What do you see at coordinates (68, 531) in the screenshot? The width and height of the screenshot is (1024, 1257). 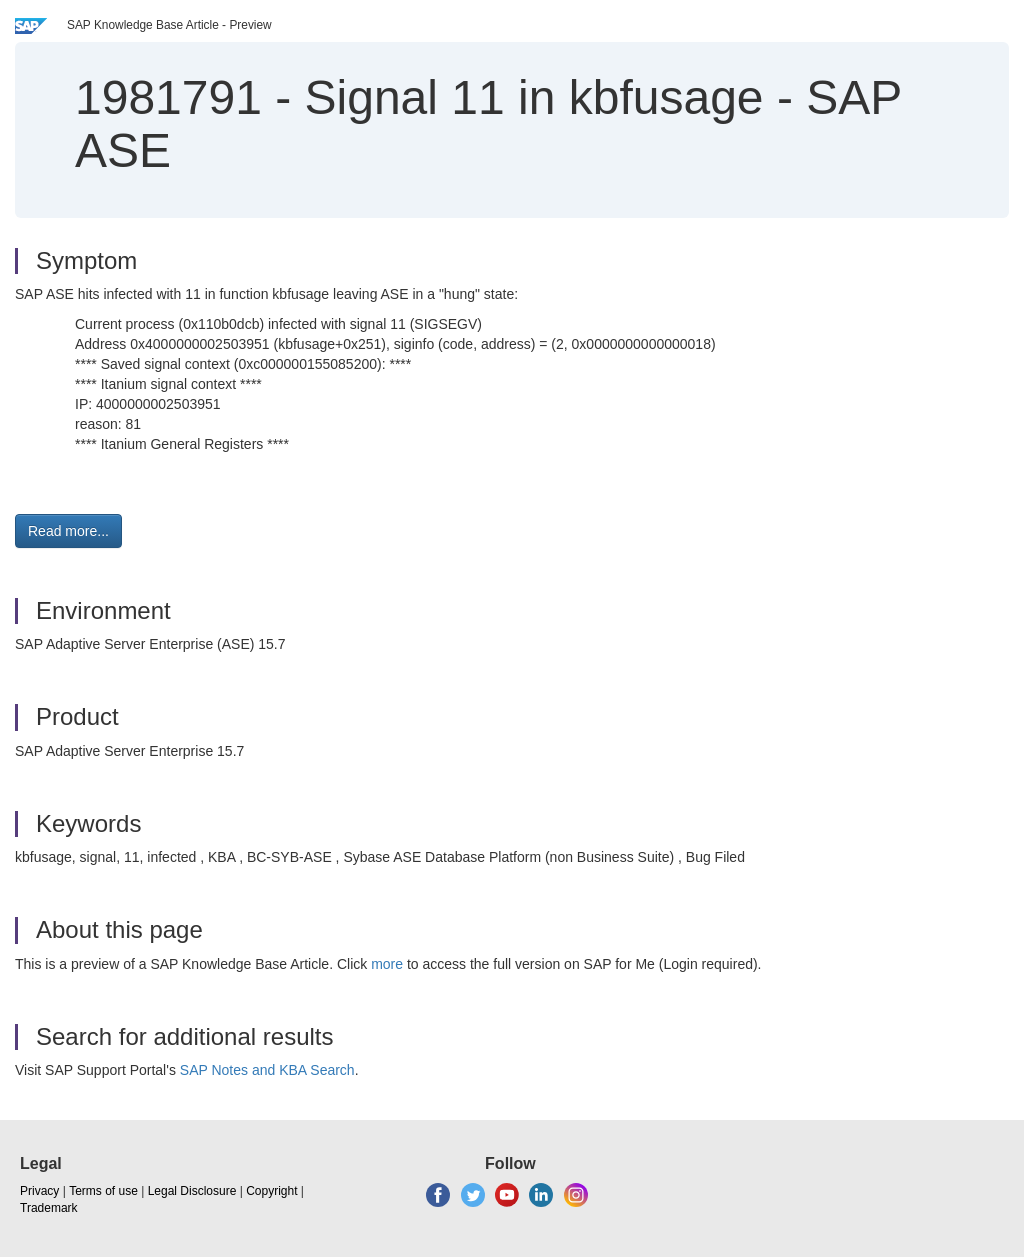 I see `Read more... [button]` at bounding box center [68, 531].